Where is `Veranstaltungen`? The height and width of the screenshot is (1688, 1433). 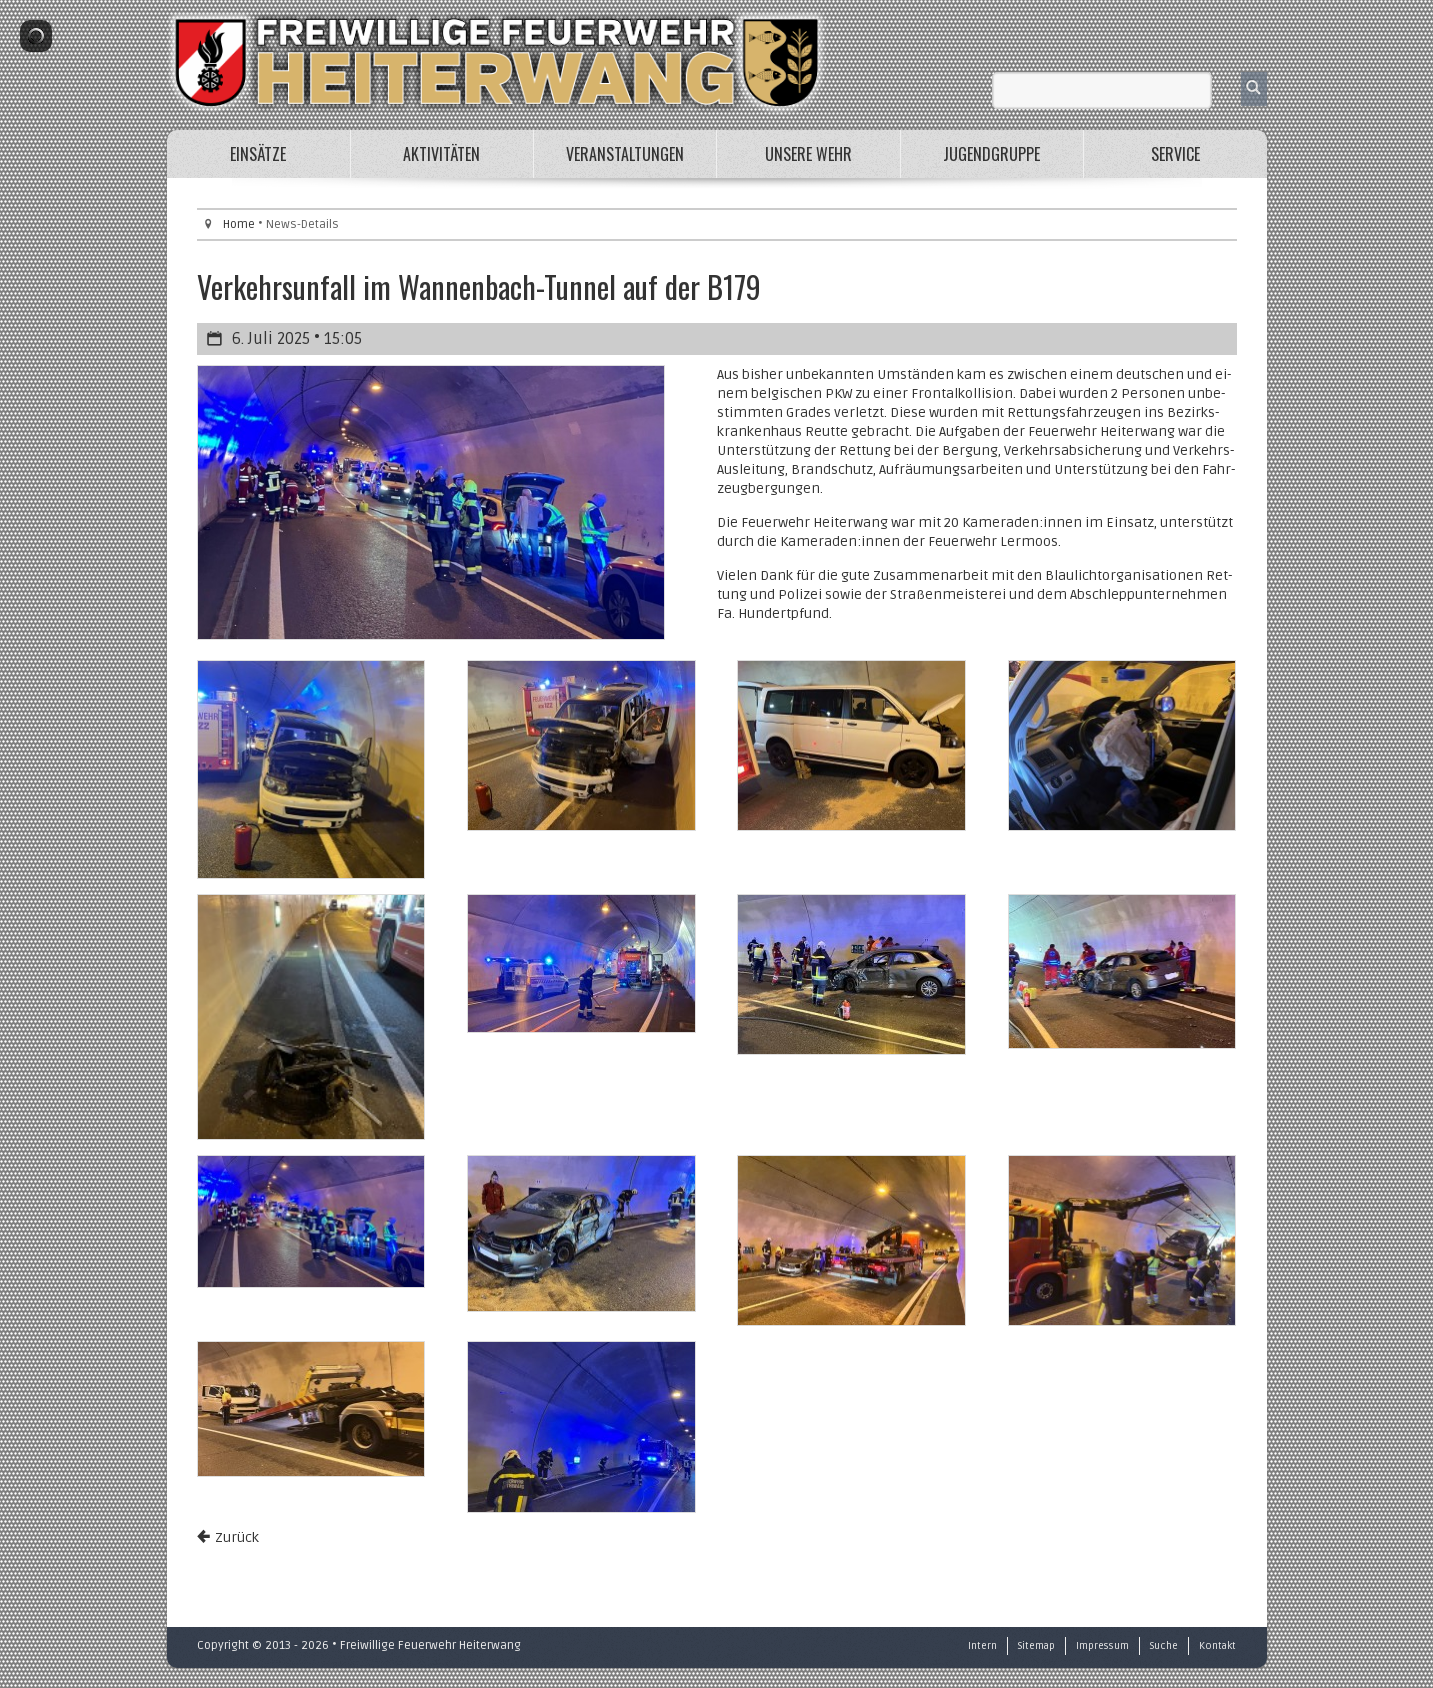
Veranstaltungen is located at coordinates (625, 154).